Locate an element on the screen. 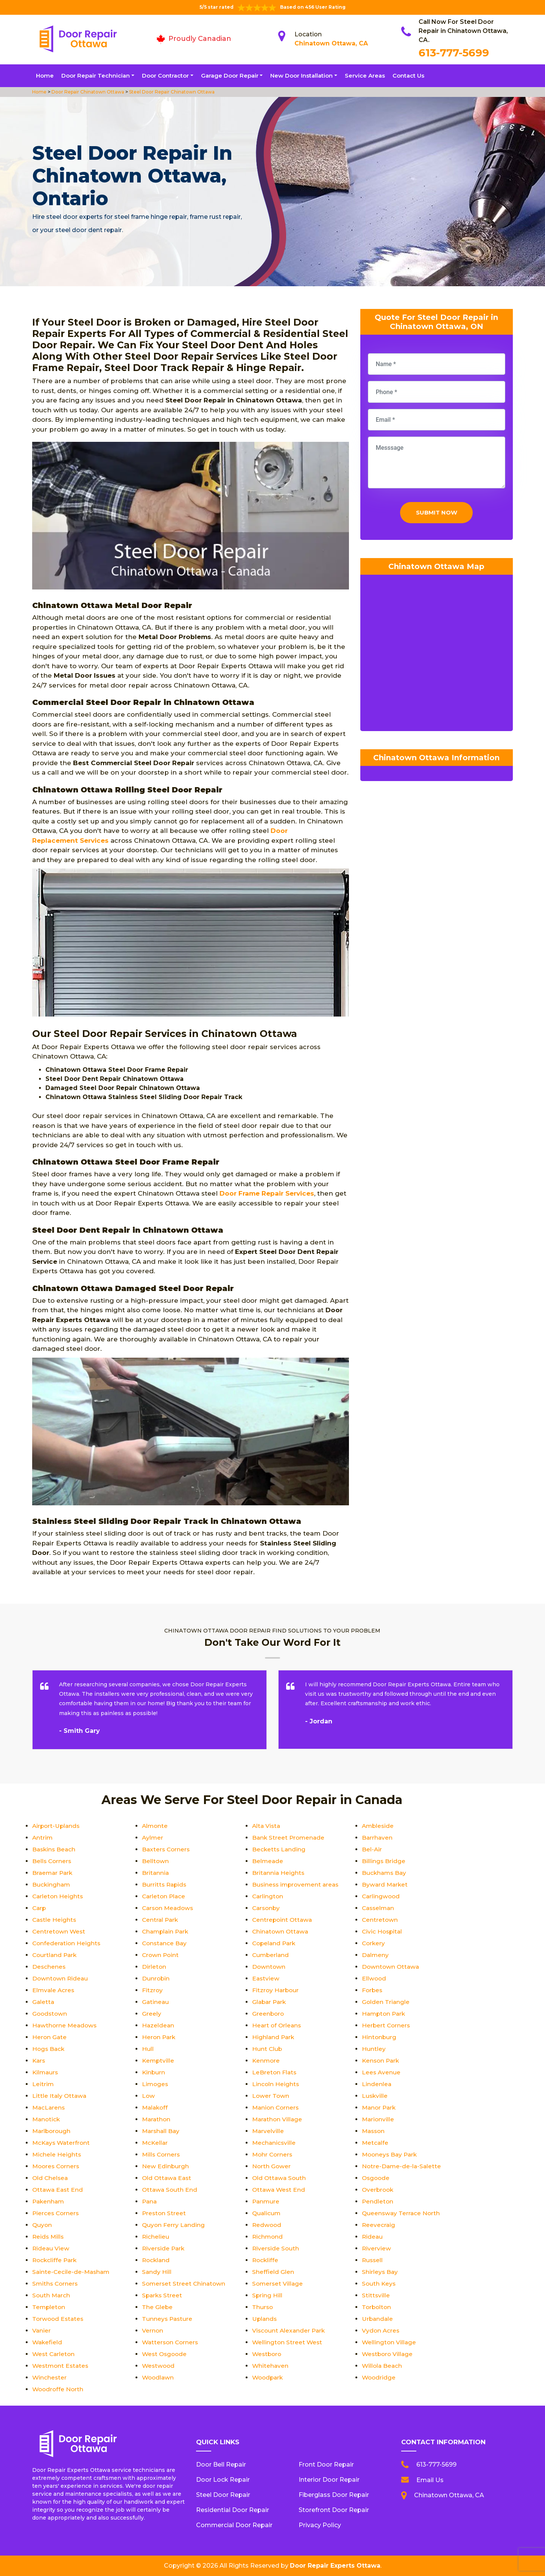 Image resolution: width=545 pixels, height=2576 pixels. Pana is located at coordinates (150, 2201).